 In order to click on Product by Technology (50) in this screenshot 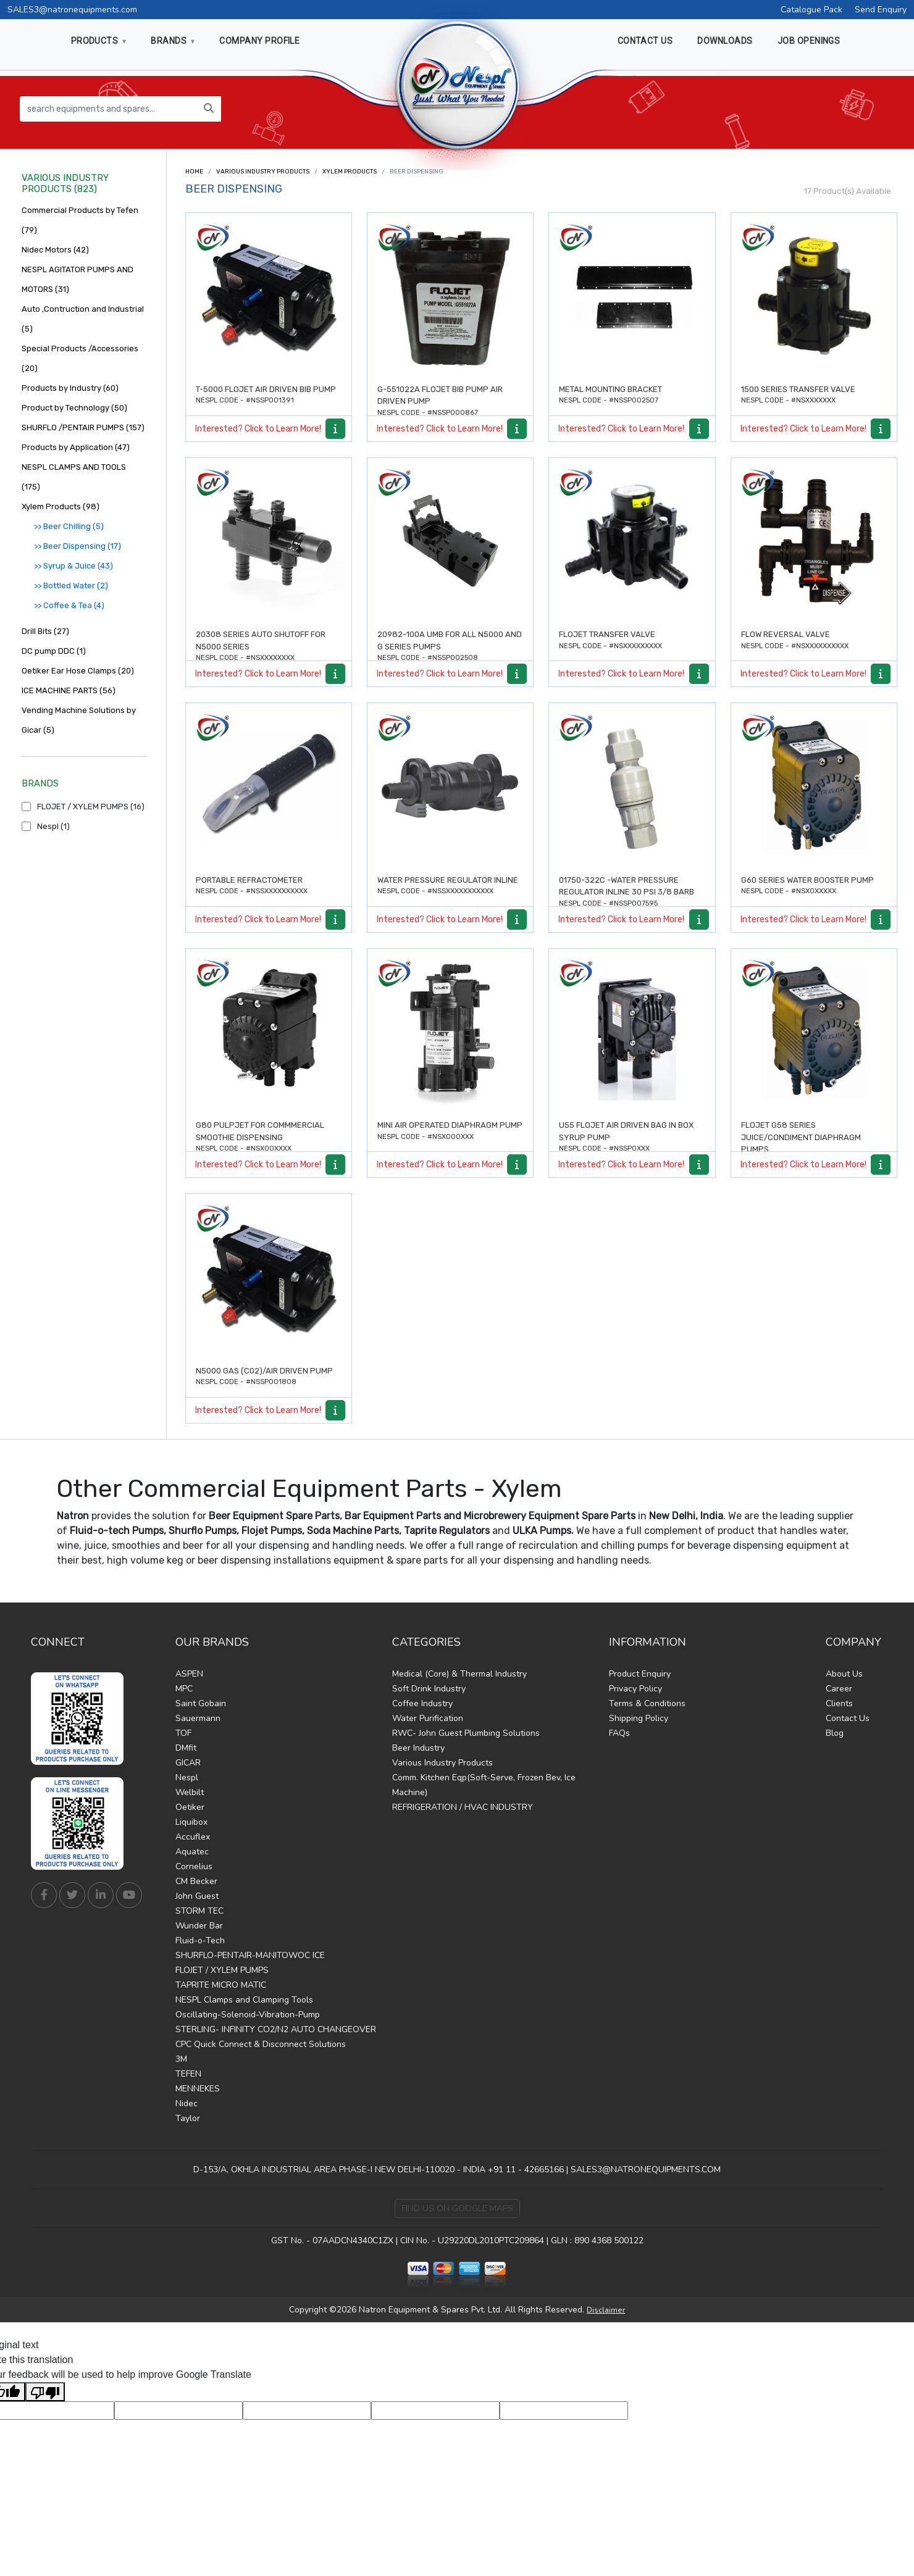, I will do `click(74, 407)`.